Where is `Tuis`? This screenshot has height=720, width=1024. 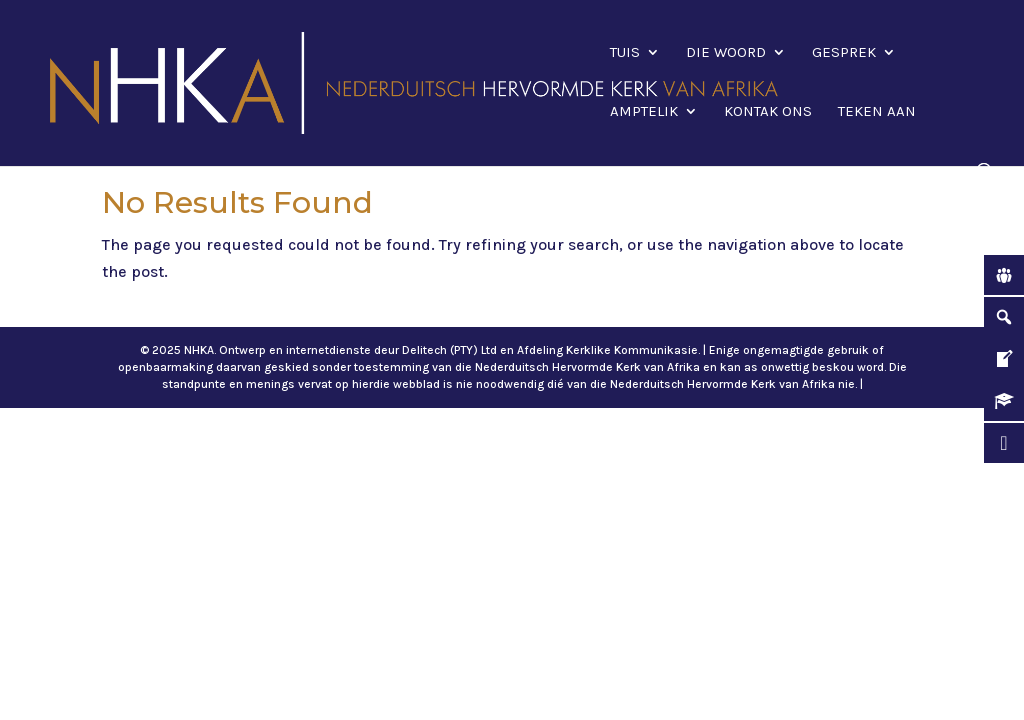
Tuis is located at coordinates (625, 53).